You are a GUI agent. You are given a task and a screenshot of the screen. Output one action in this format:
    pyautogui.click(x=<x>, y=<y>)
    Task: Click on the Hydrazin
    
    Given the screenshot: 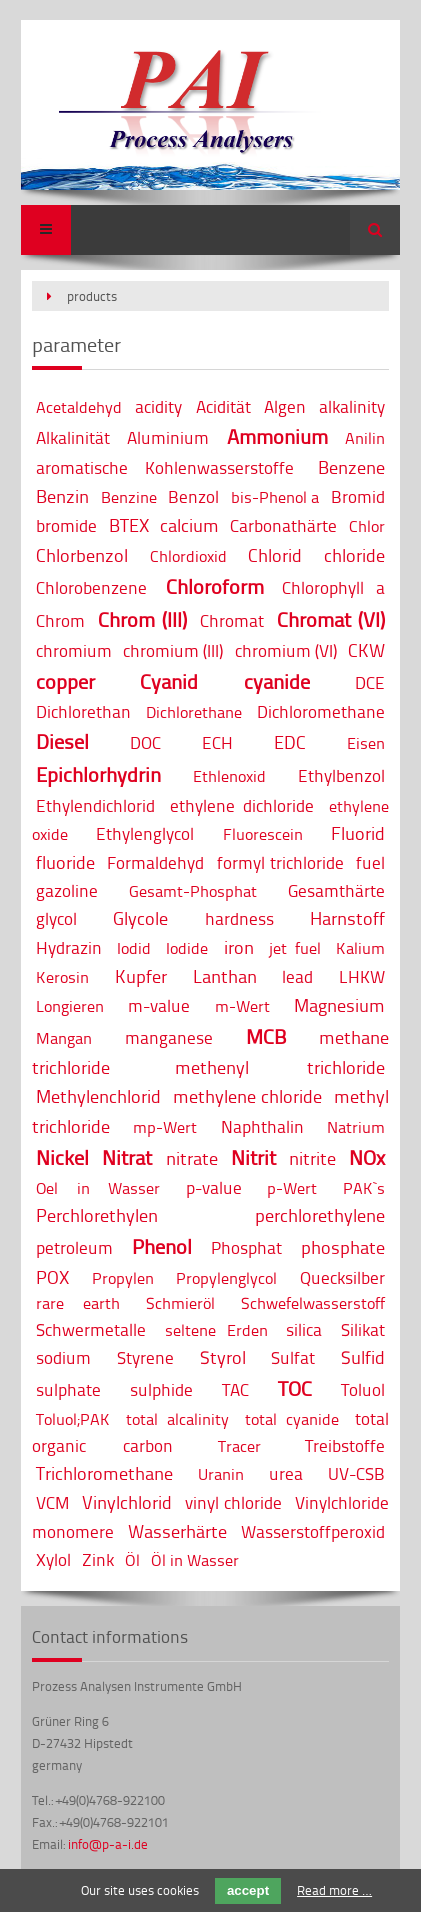 What is the action you would take?
    pyautogui.click(x=69, y=947)
    